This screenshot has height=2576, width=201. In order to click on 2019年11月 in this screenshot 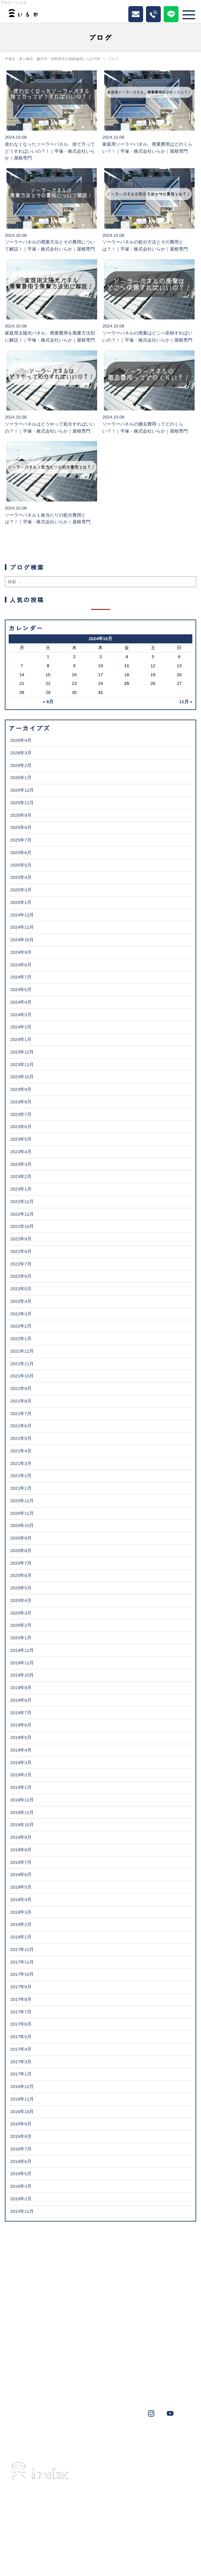, I will do `click(22, 1663)`.